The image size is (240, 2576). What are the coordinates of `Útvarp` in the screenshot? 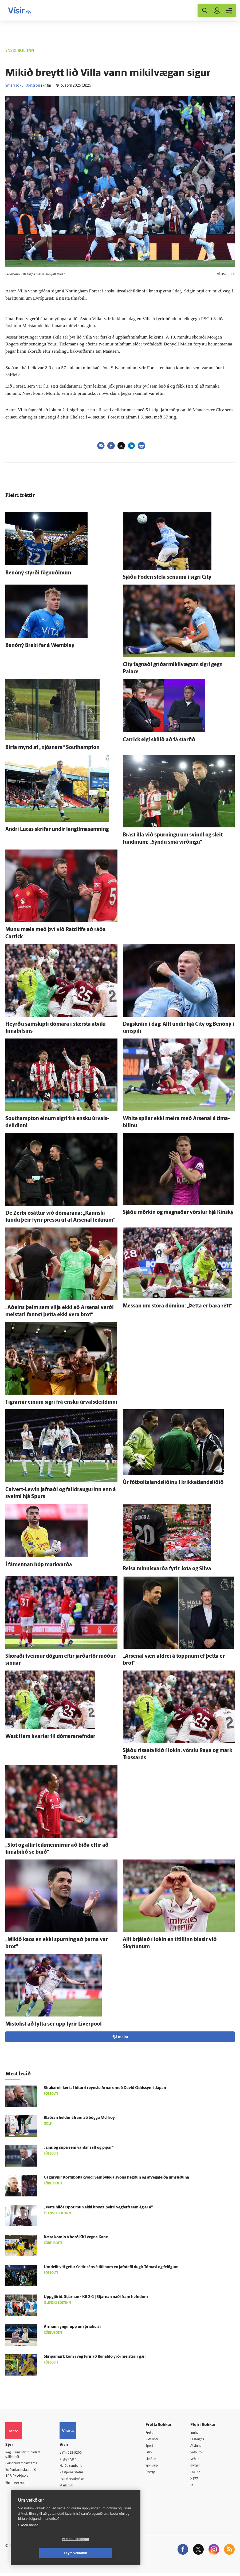 It's located at (154, 2474).